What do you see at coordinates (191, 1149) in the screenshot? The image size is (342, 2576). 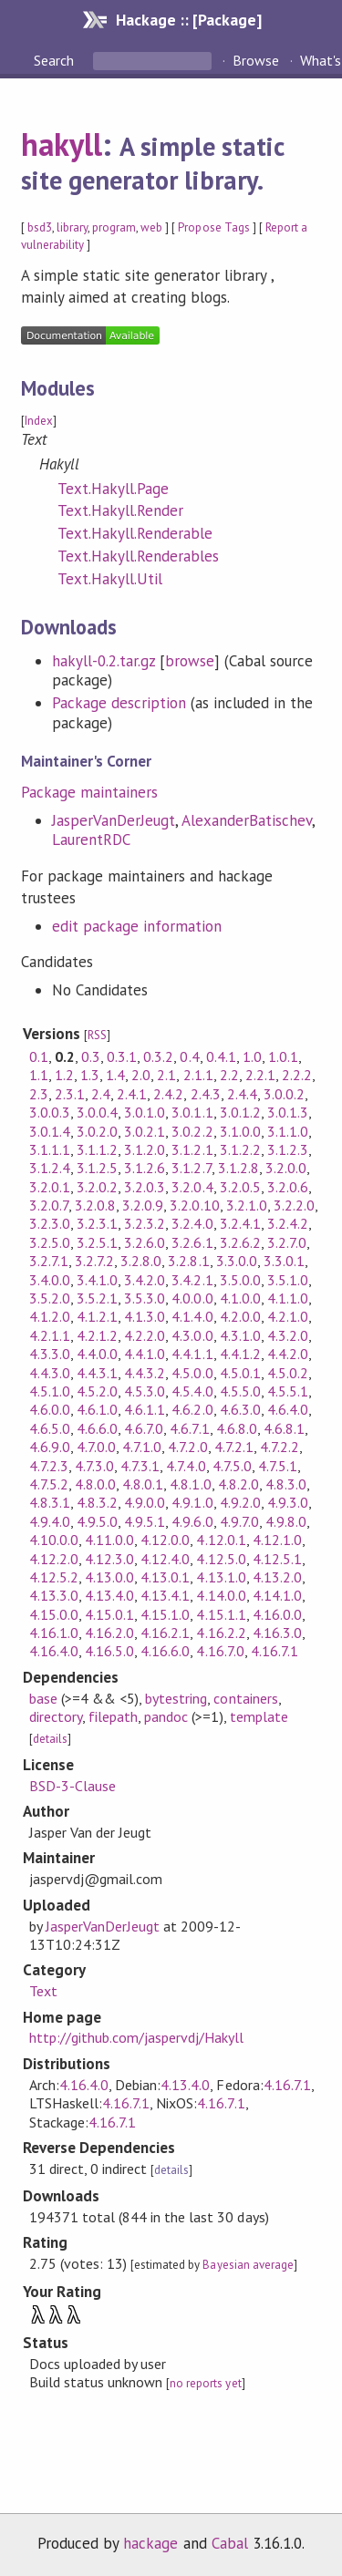 I see `3.1.2.1` at bounding box center [191, 1149].